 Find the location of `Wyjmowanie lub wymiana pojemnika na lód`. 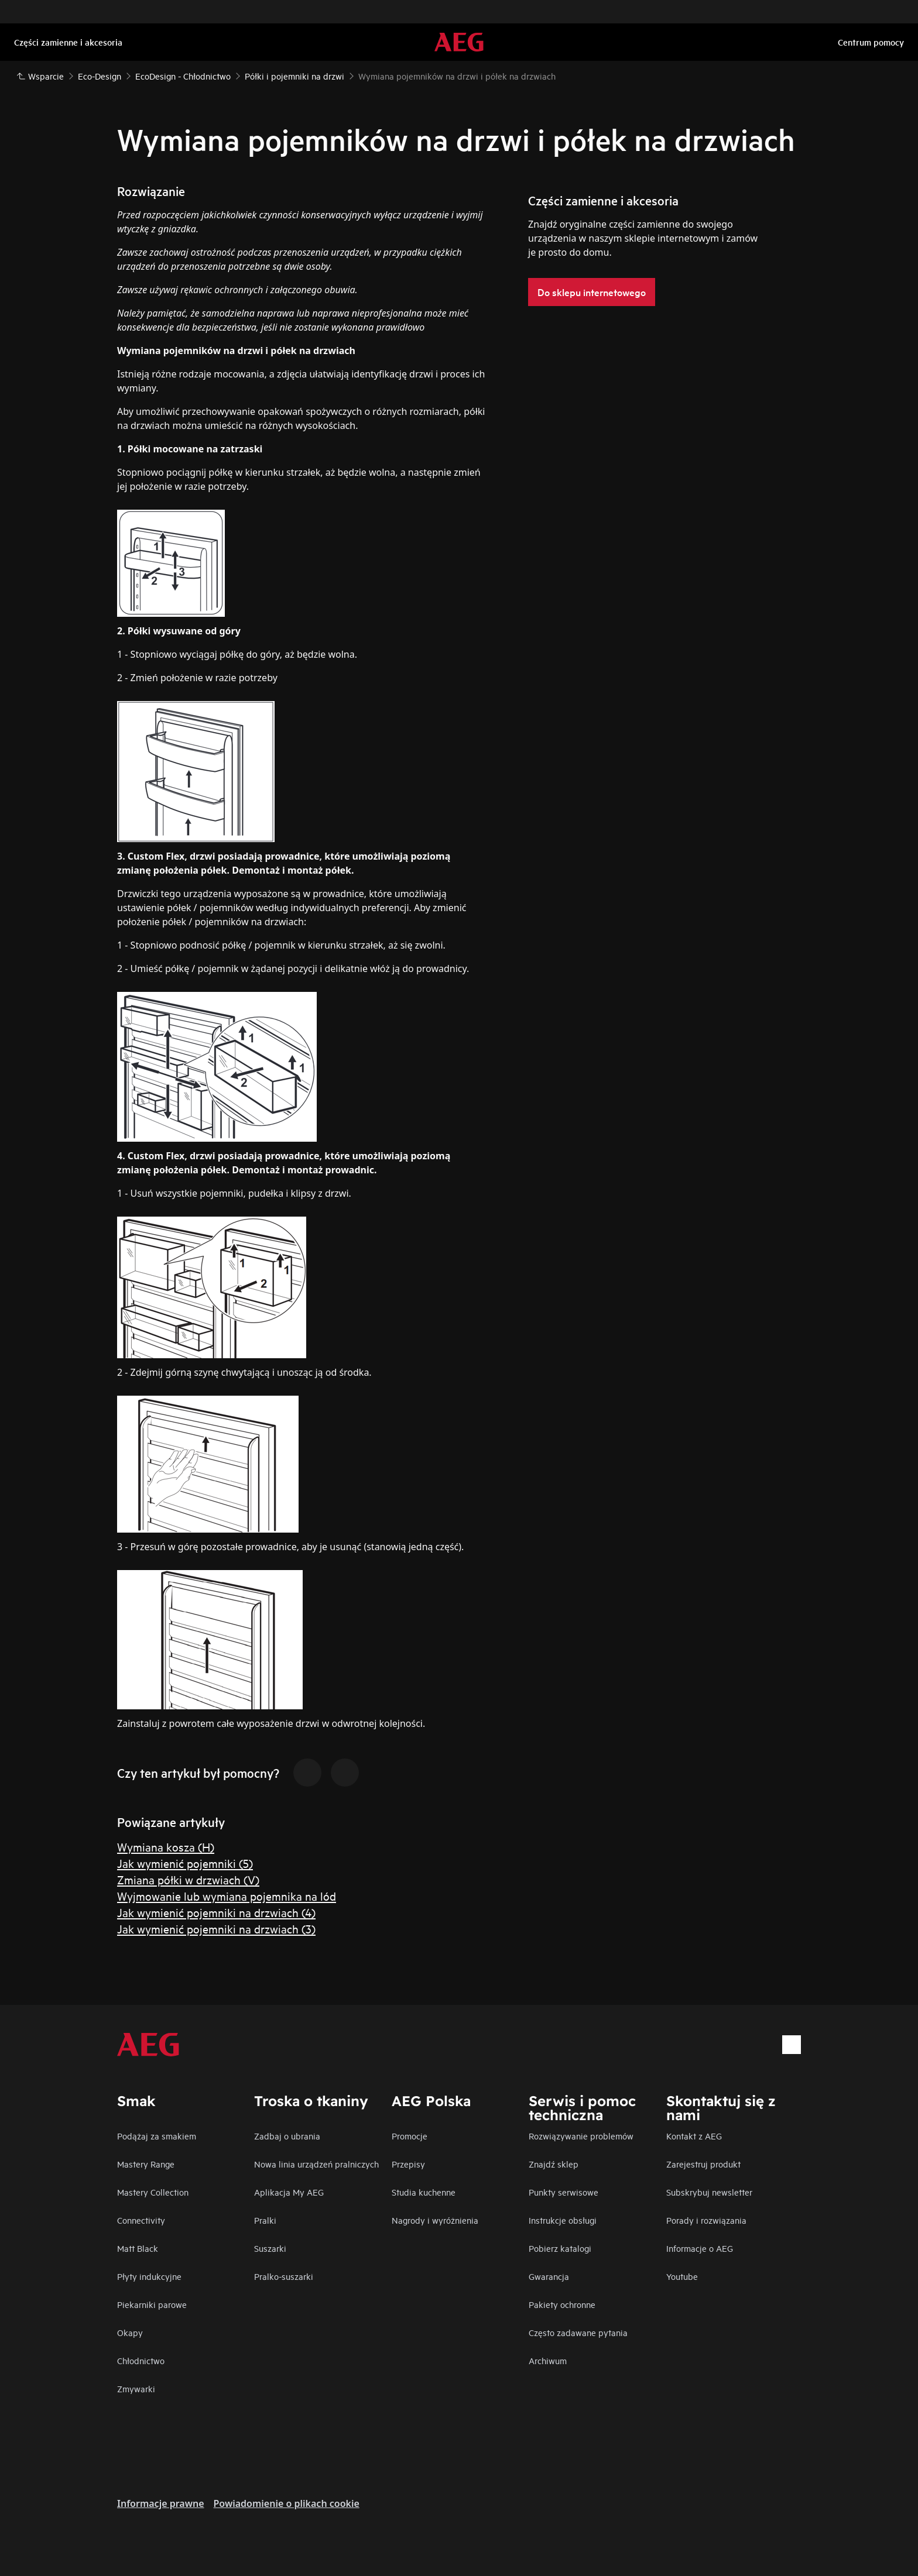

Wyjmowanie lub wymiana pojemnika na lód is located at coordinates (226, 1895).